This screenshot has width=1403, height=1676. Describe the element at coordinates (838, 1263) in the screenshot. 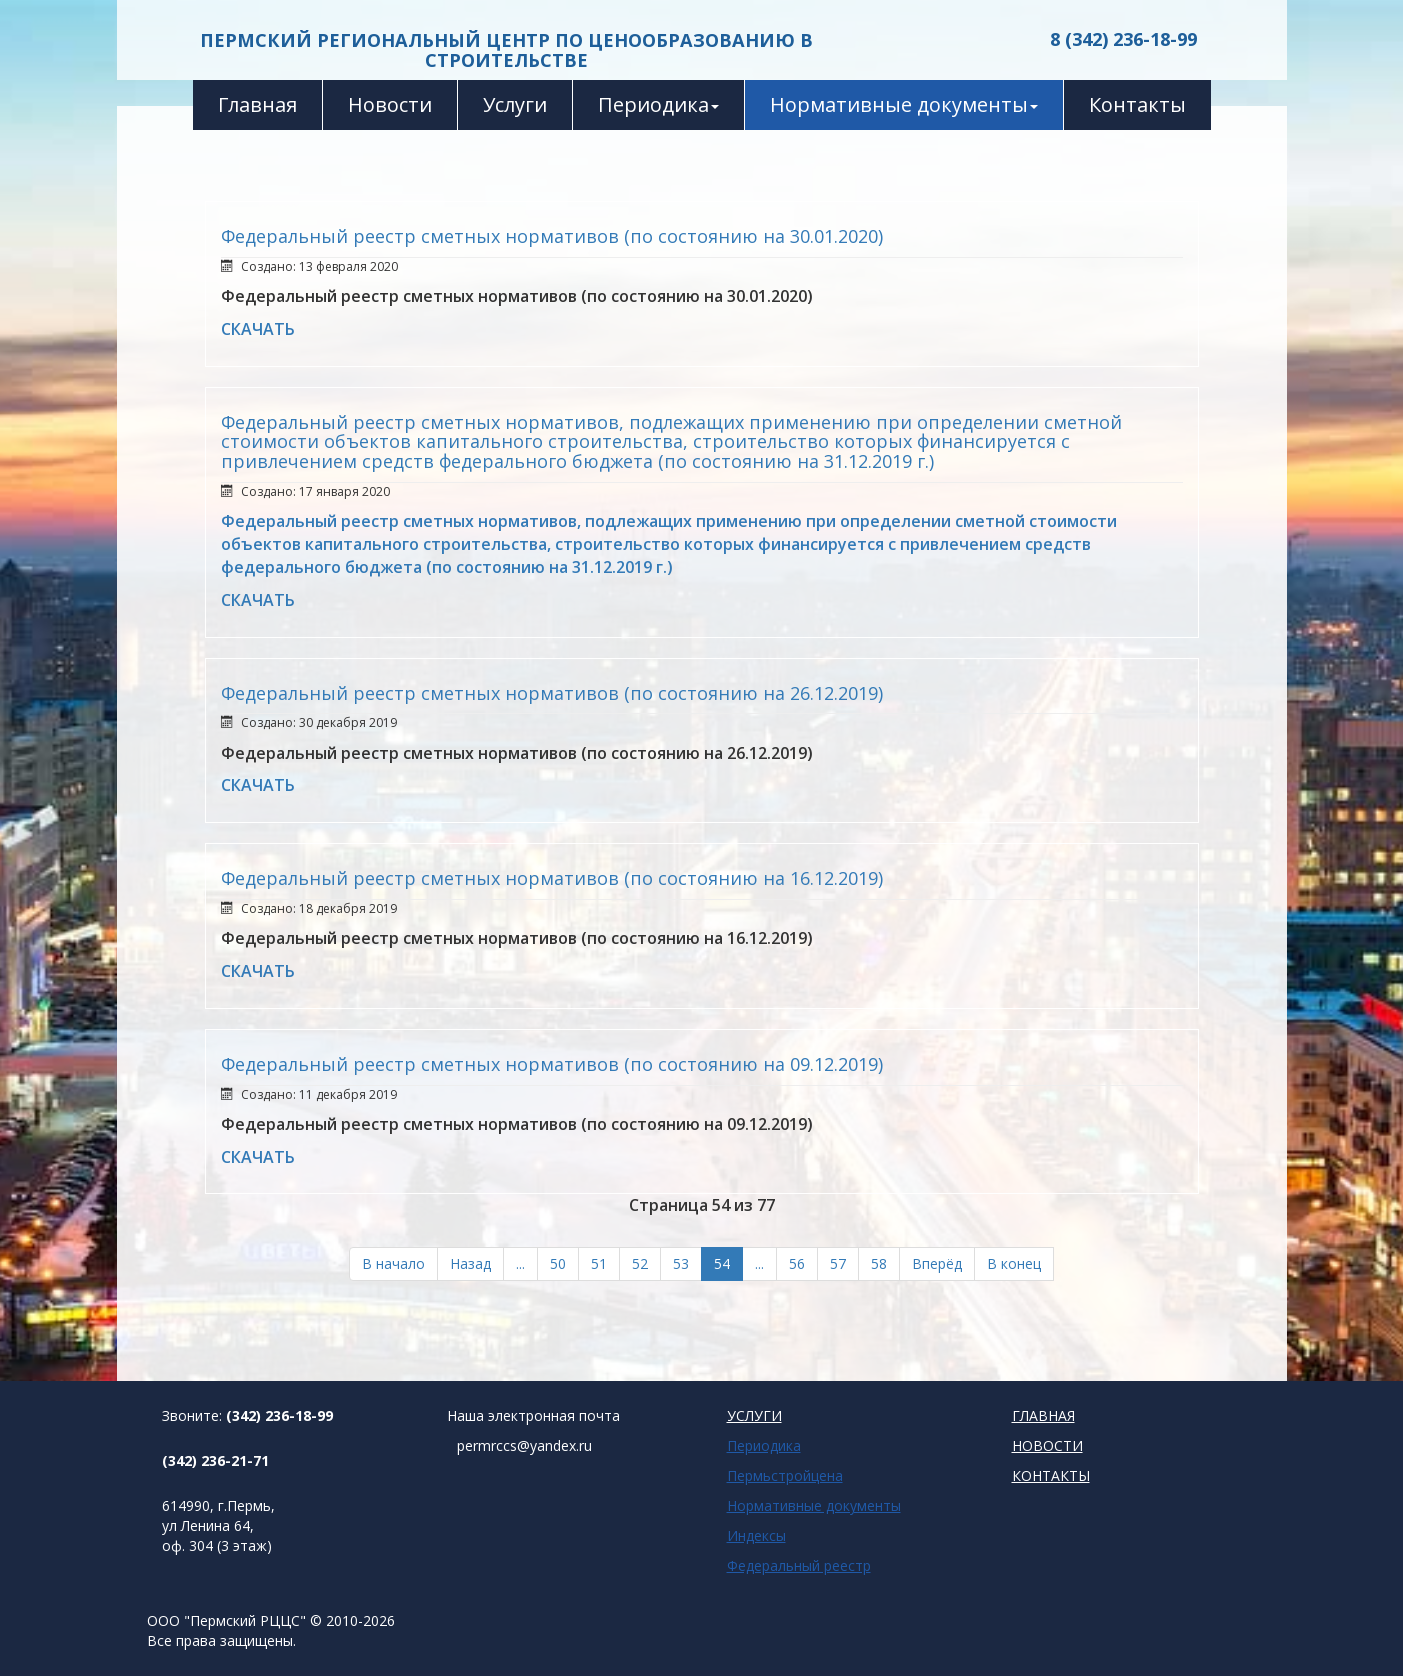

I see `57` at that location.